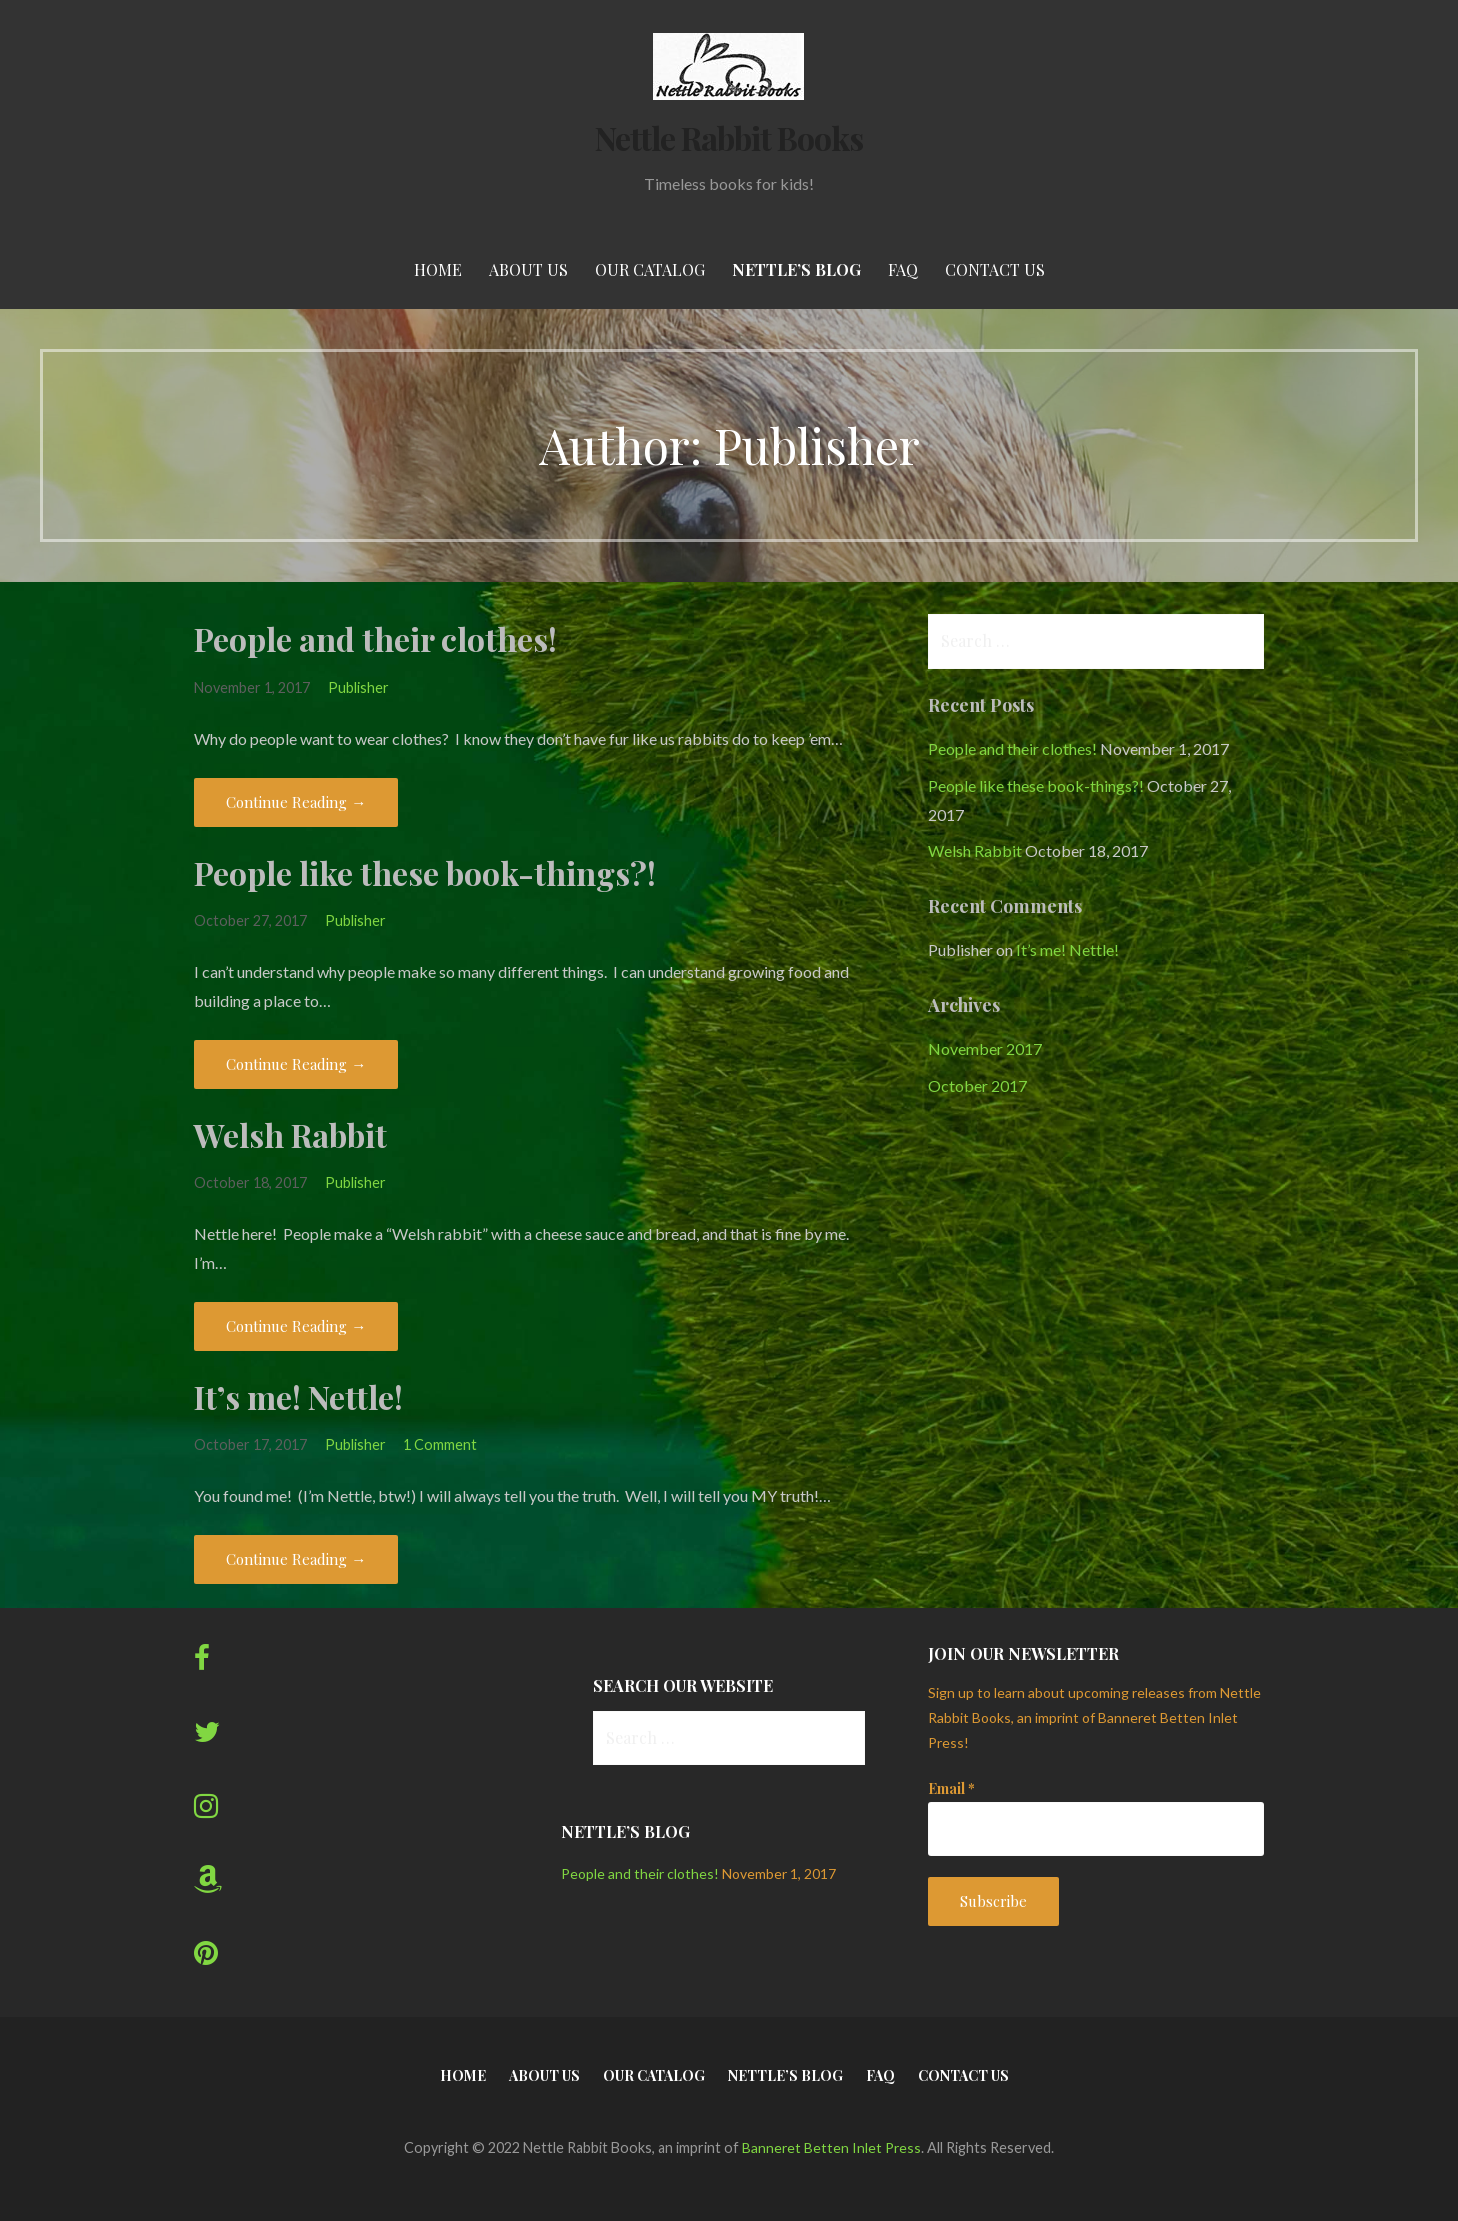 The width and height of the screenshot is (1458, 2221). What do you see at coordinates (650, 269) in the screenshot?
I see `Our Catalog` at bounding box center [650, 269].